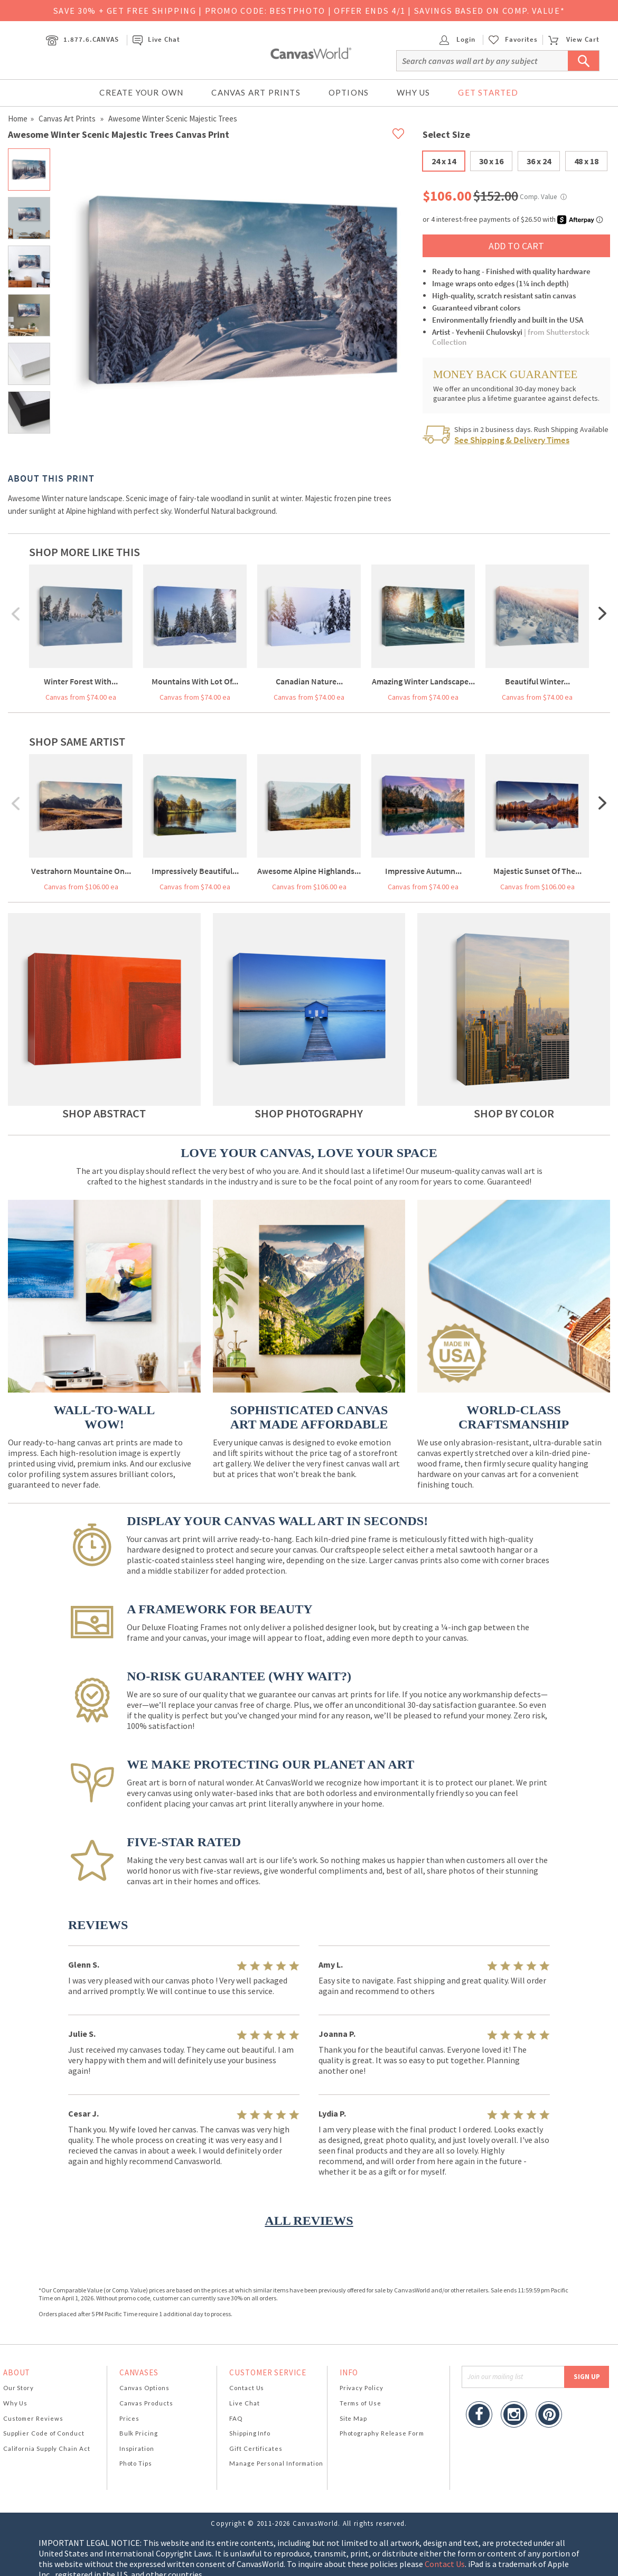  What do you see at coordinates (584, 60) in the screenshot?
I see `[Submit Search]` at bounding box center [584, 60].